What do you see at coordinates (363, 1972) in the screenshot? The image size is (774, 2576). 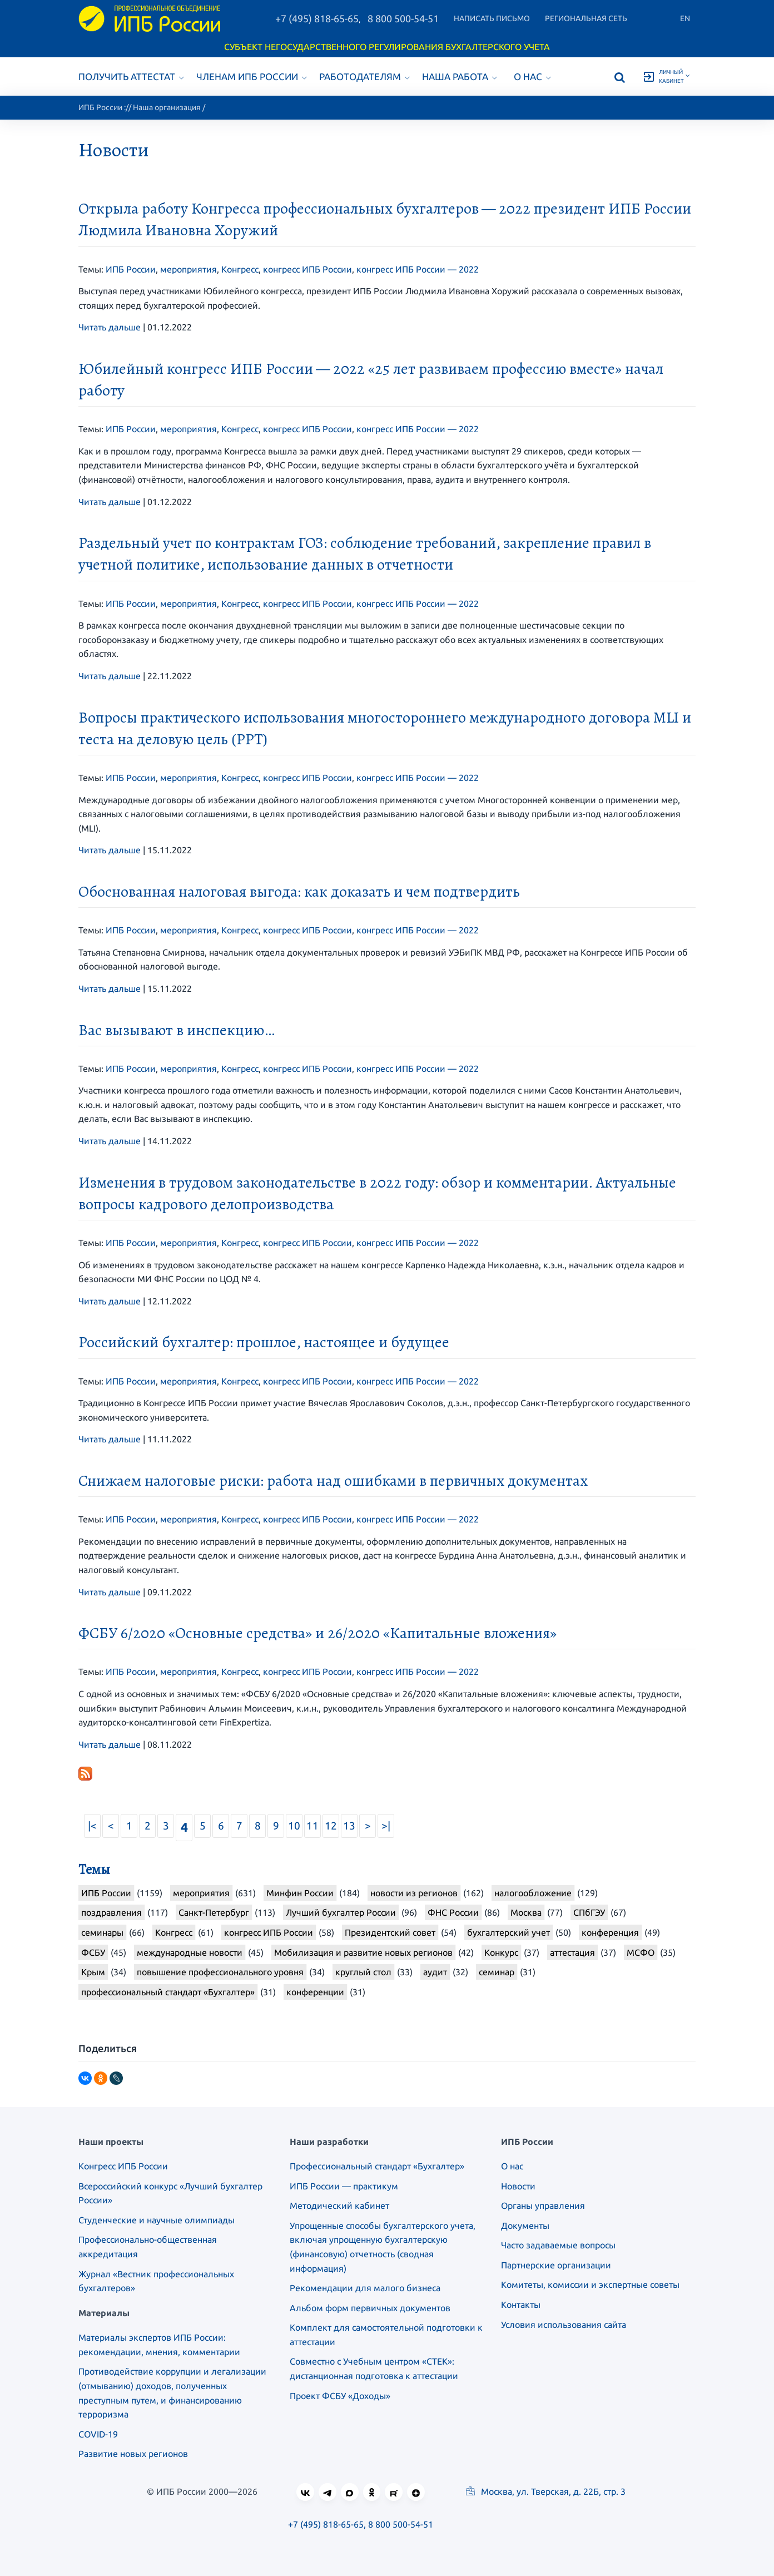 I see `круглый стол` at bounding box center [363, 1972].